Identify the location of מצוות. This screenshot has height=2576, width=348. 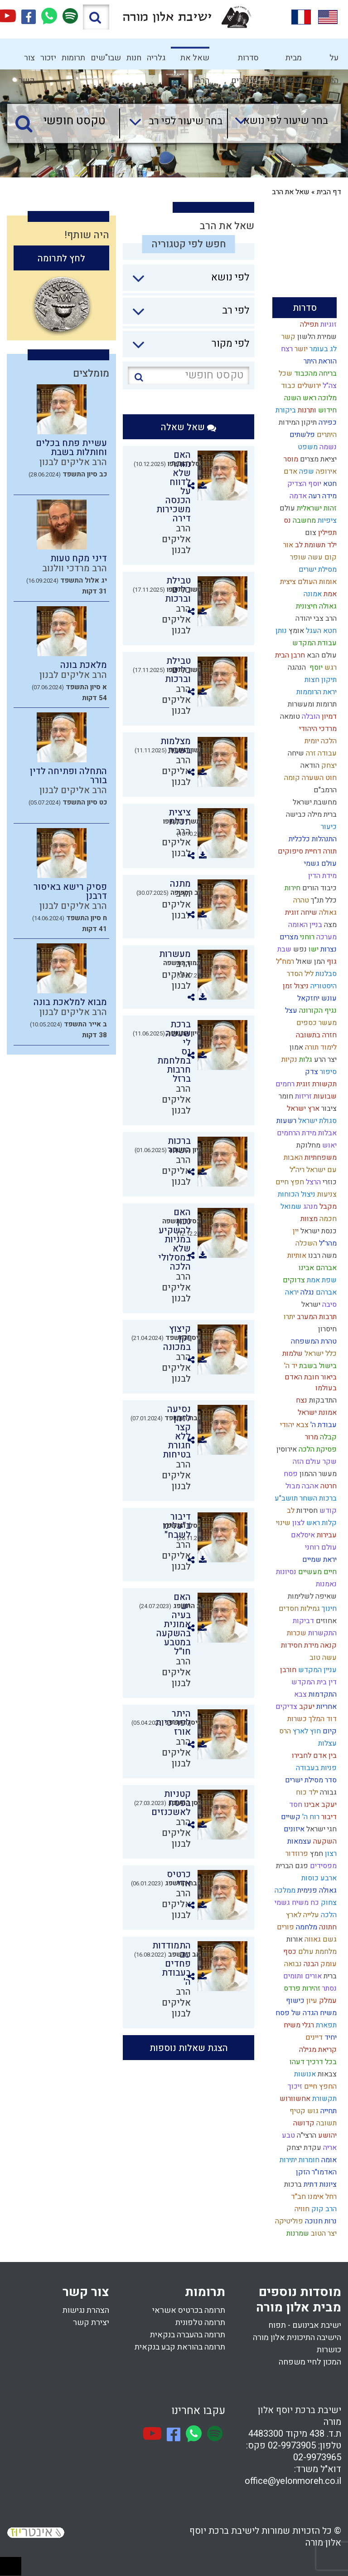
(308, 1218).